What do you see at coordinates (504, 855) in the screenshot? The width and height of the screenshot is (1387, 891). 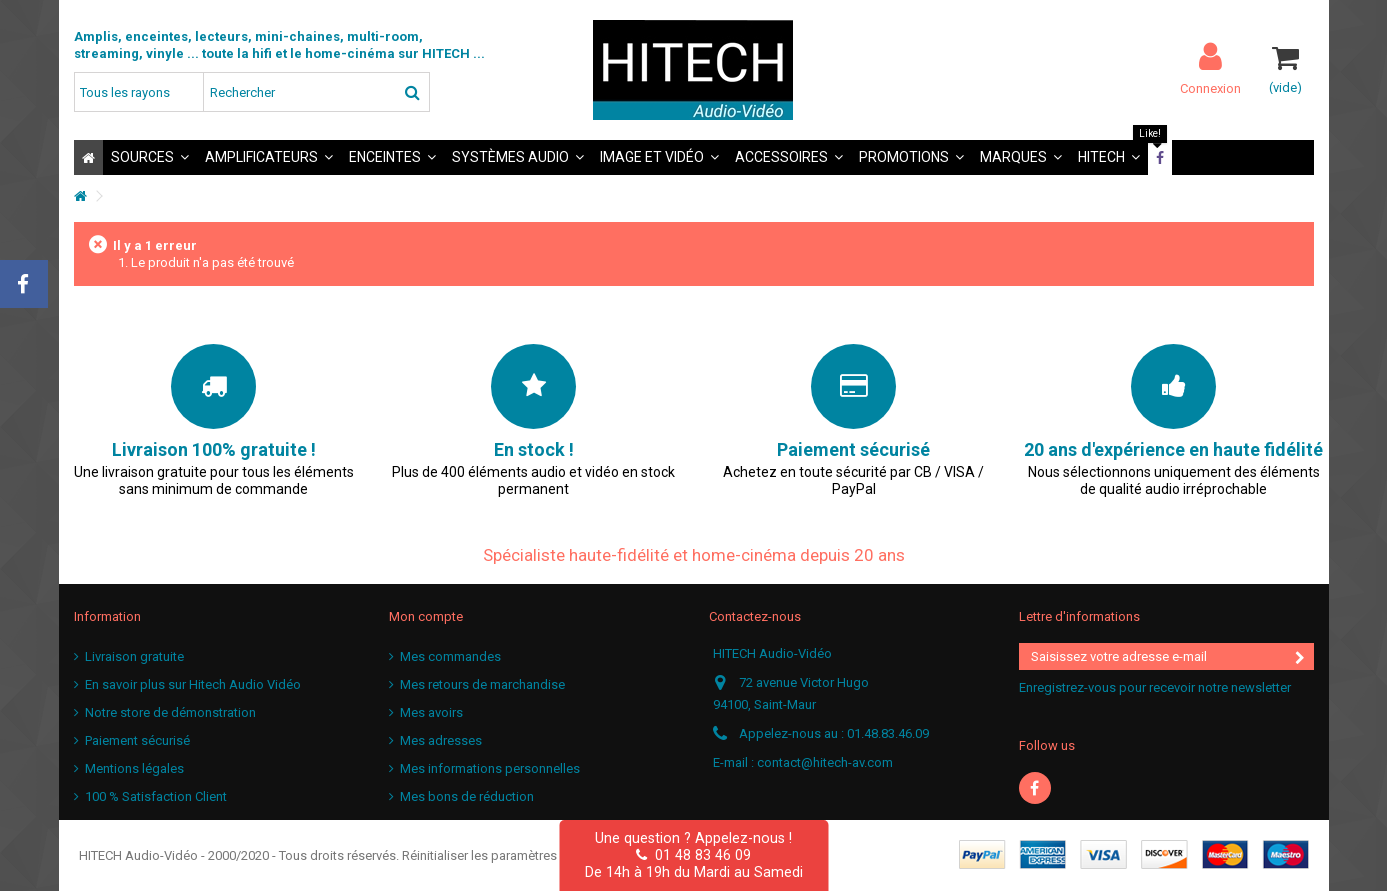 I see `Réinitialiser les paramètres cookies` at bounding box center [504, 855].